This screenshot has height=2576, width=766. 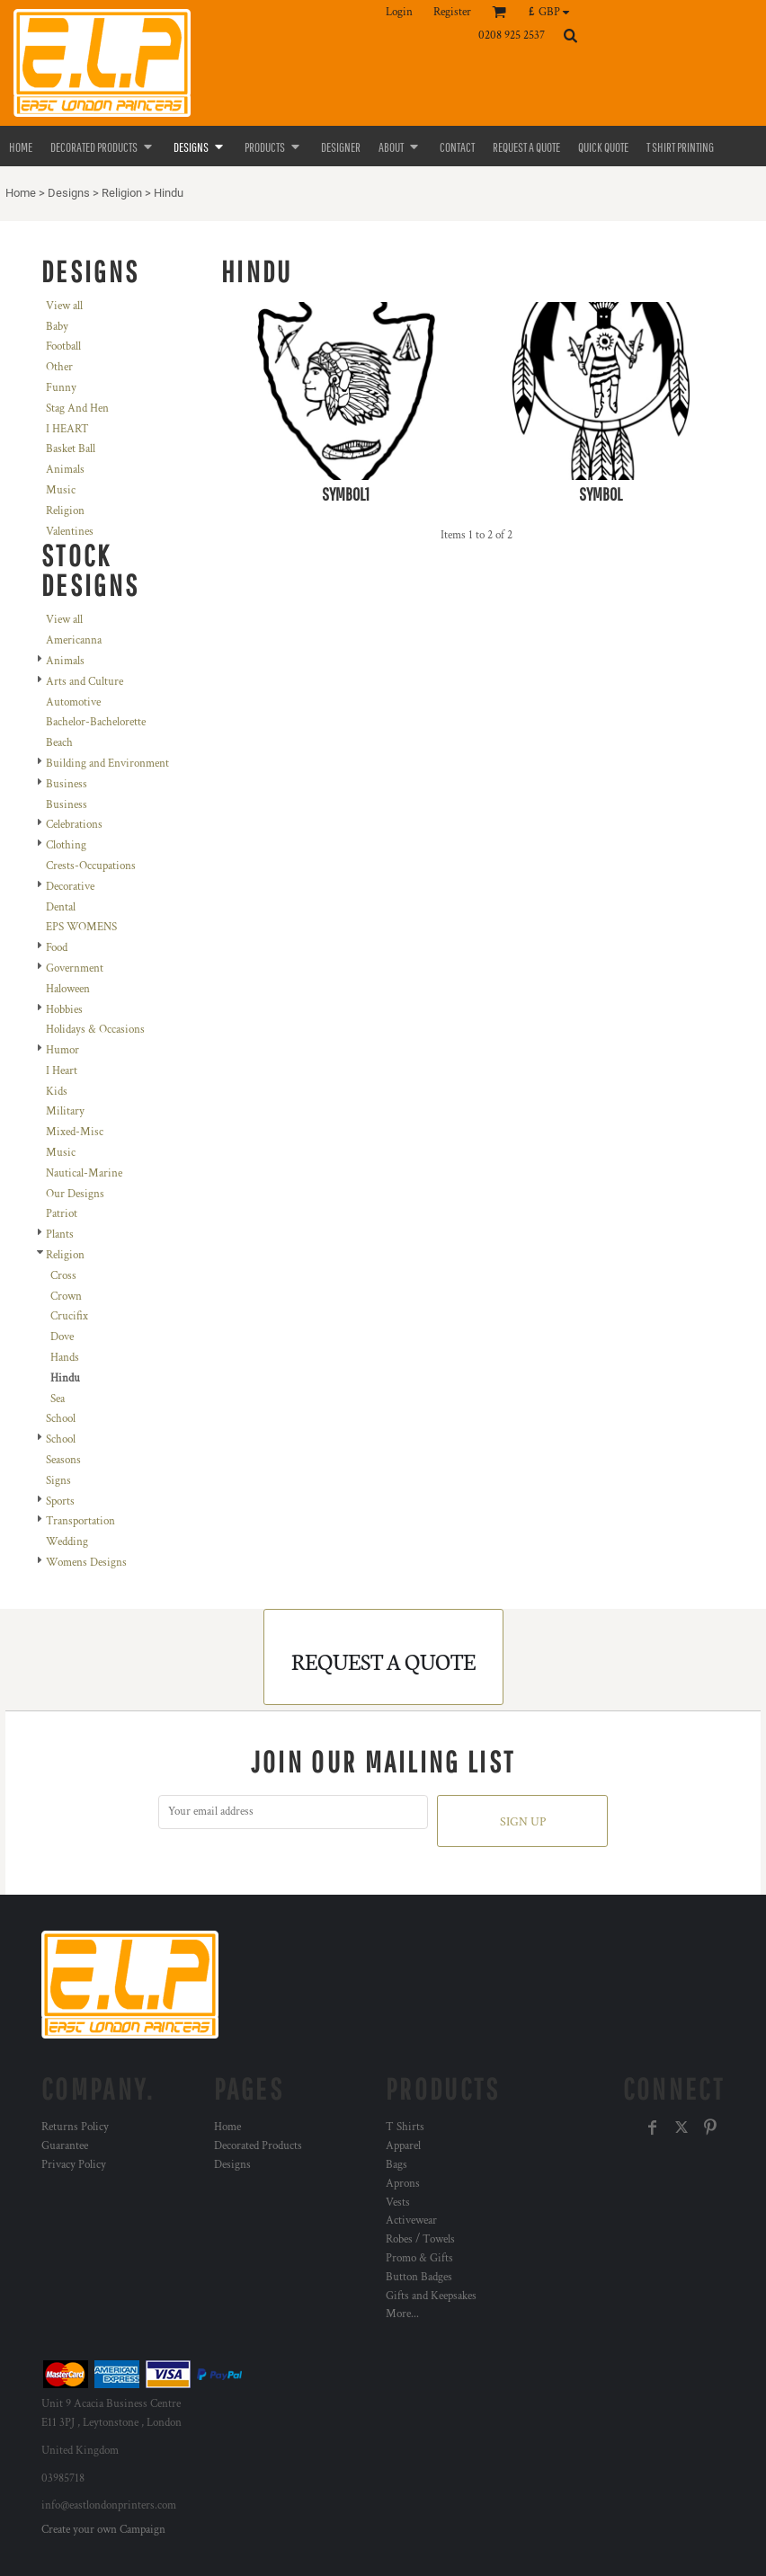 What do you see at coordinates (398, 2202) in the screenshot?
I see `Vests` at bounding box center [398, 2202].